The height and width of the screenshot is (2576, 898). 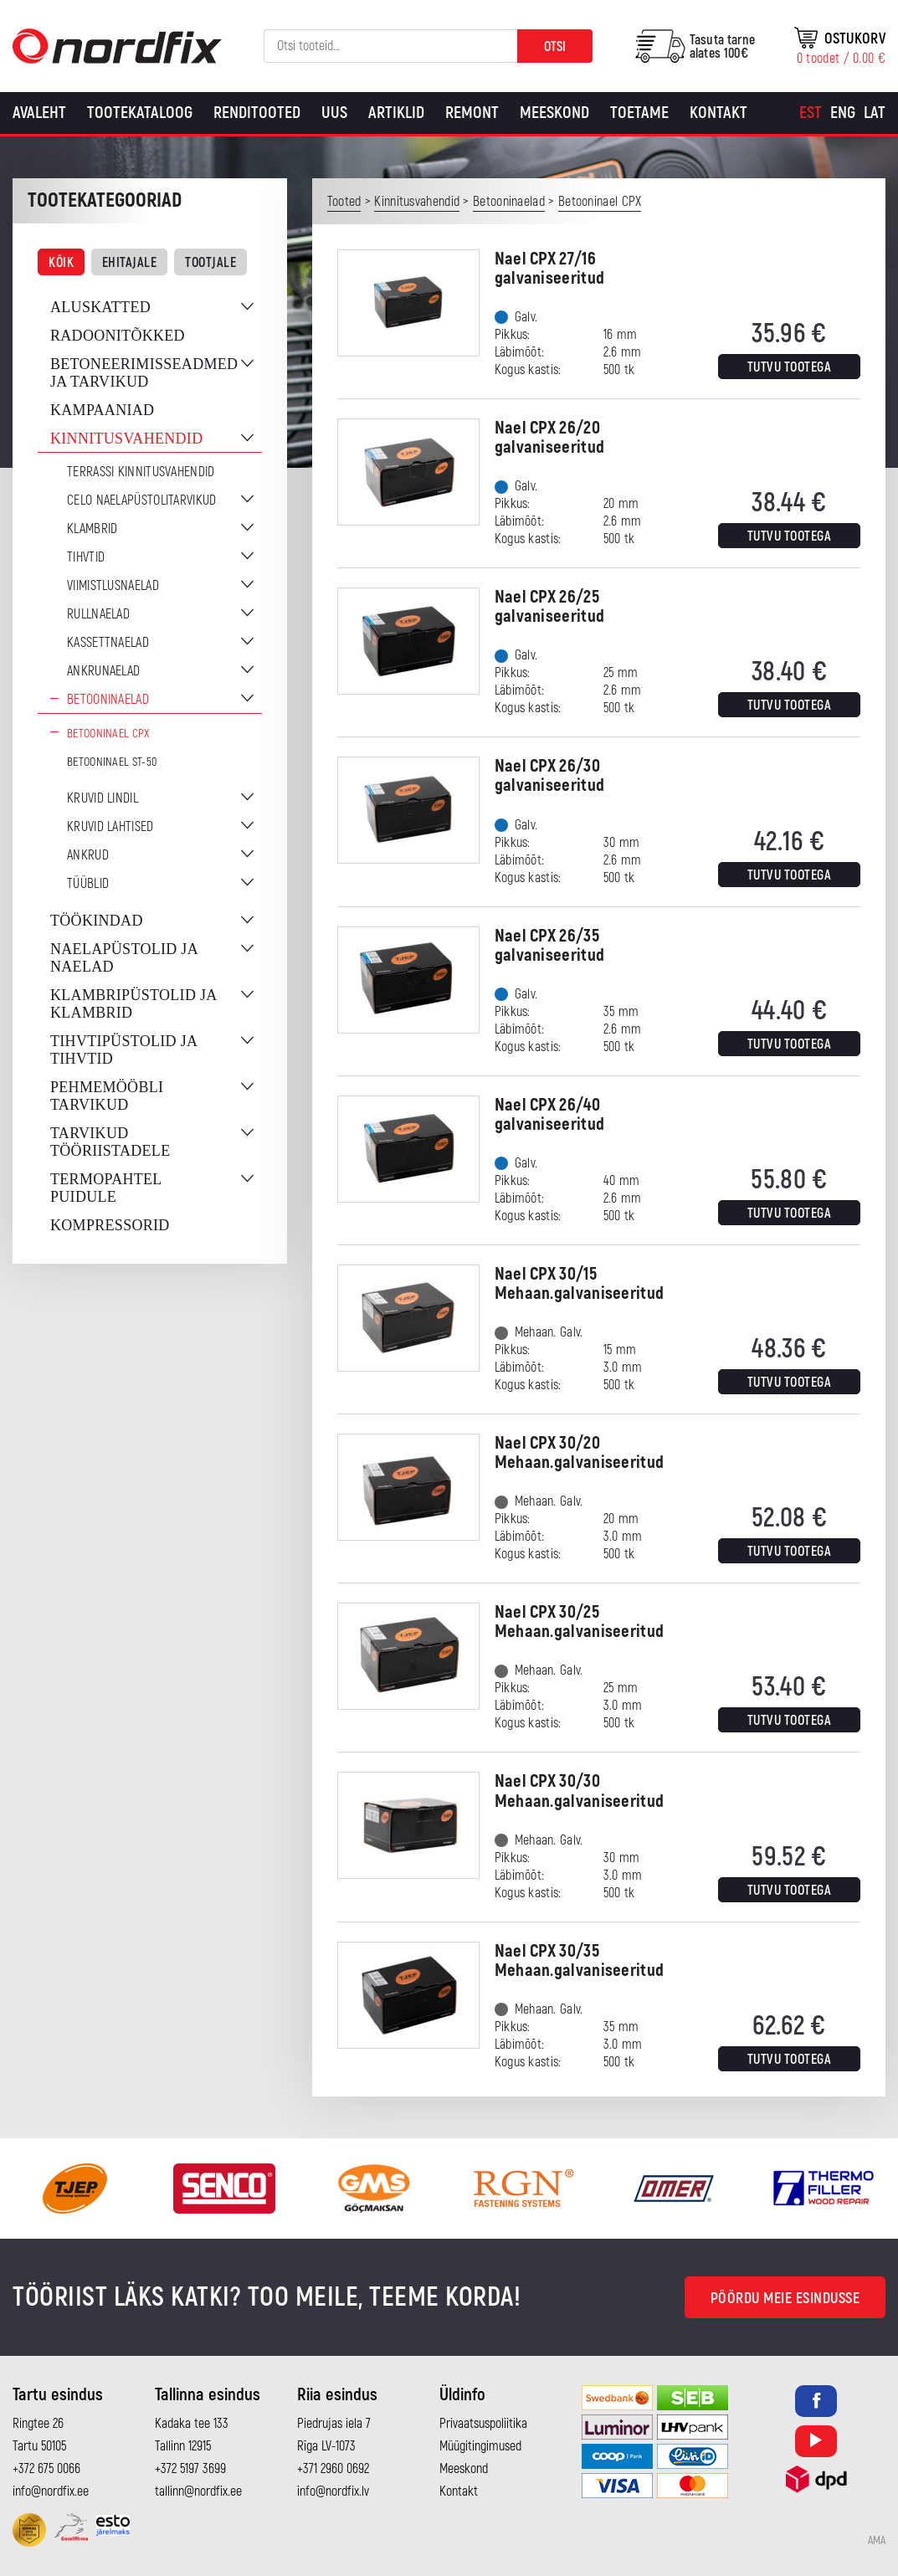 I want to click on CELO naelapüstolitarvikud, so click(x=142, y=500).